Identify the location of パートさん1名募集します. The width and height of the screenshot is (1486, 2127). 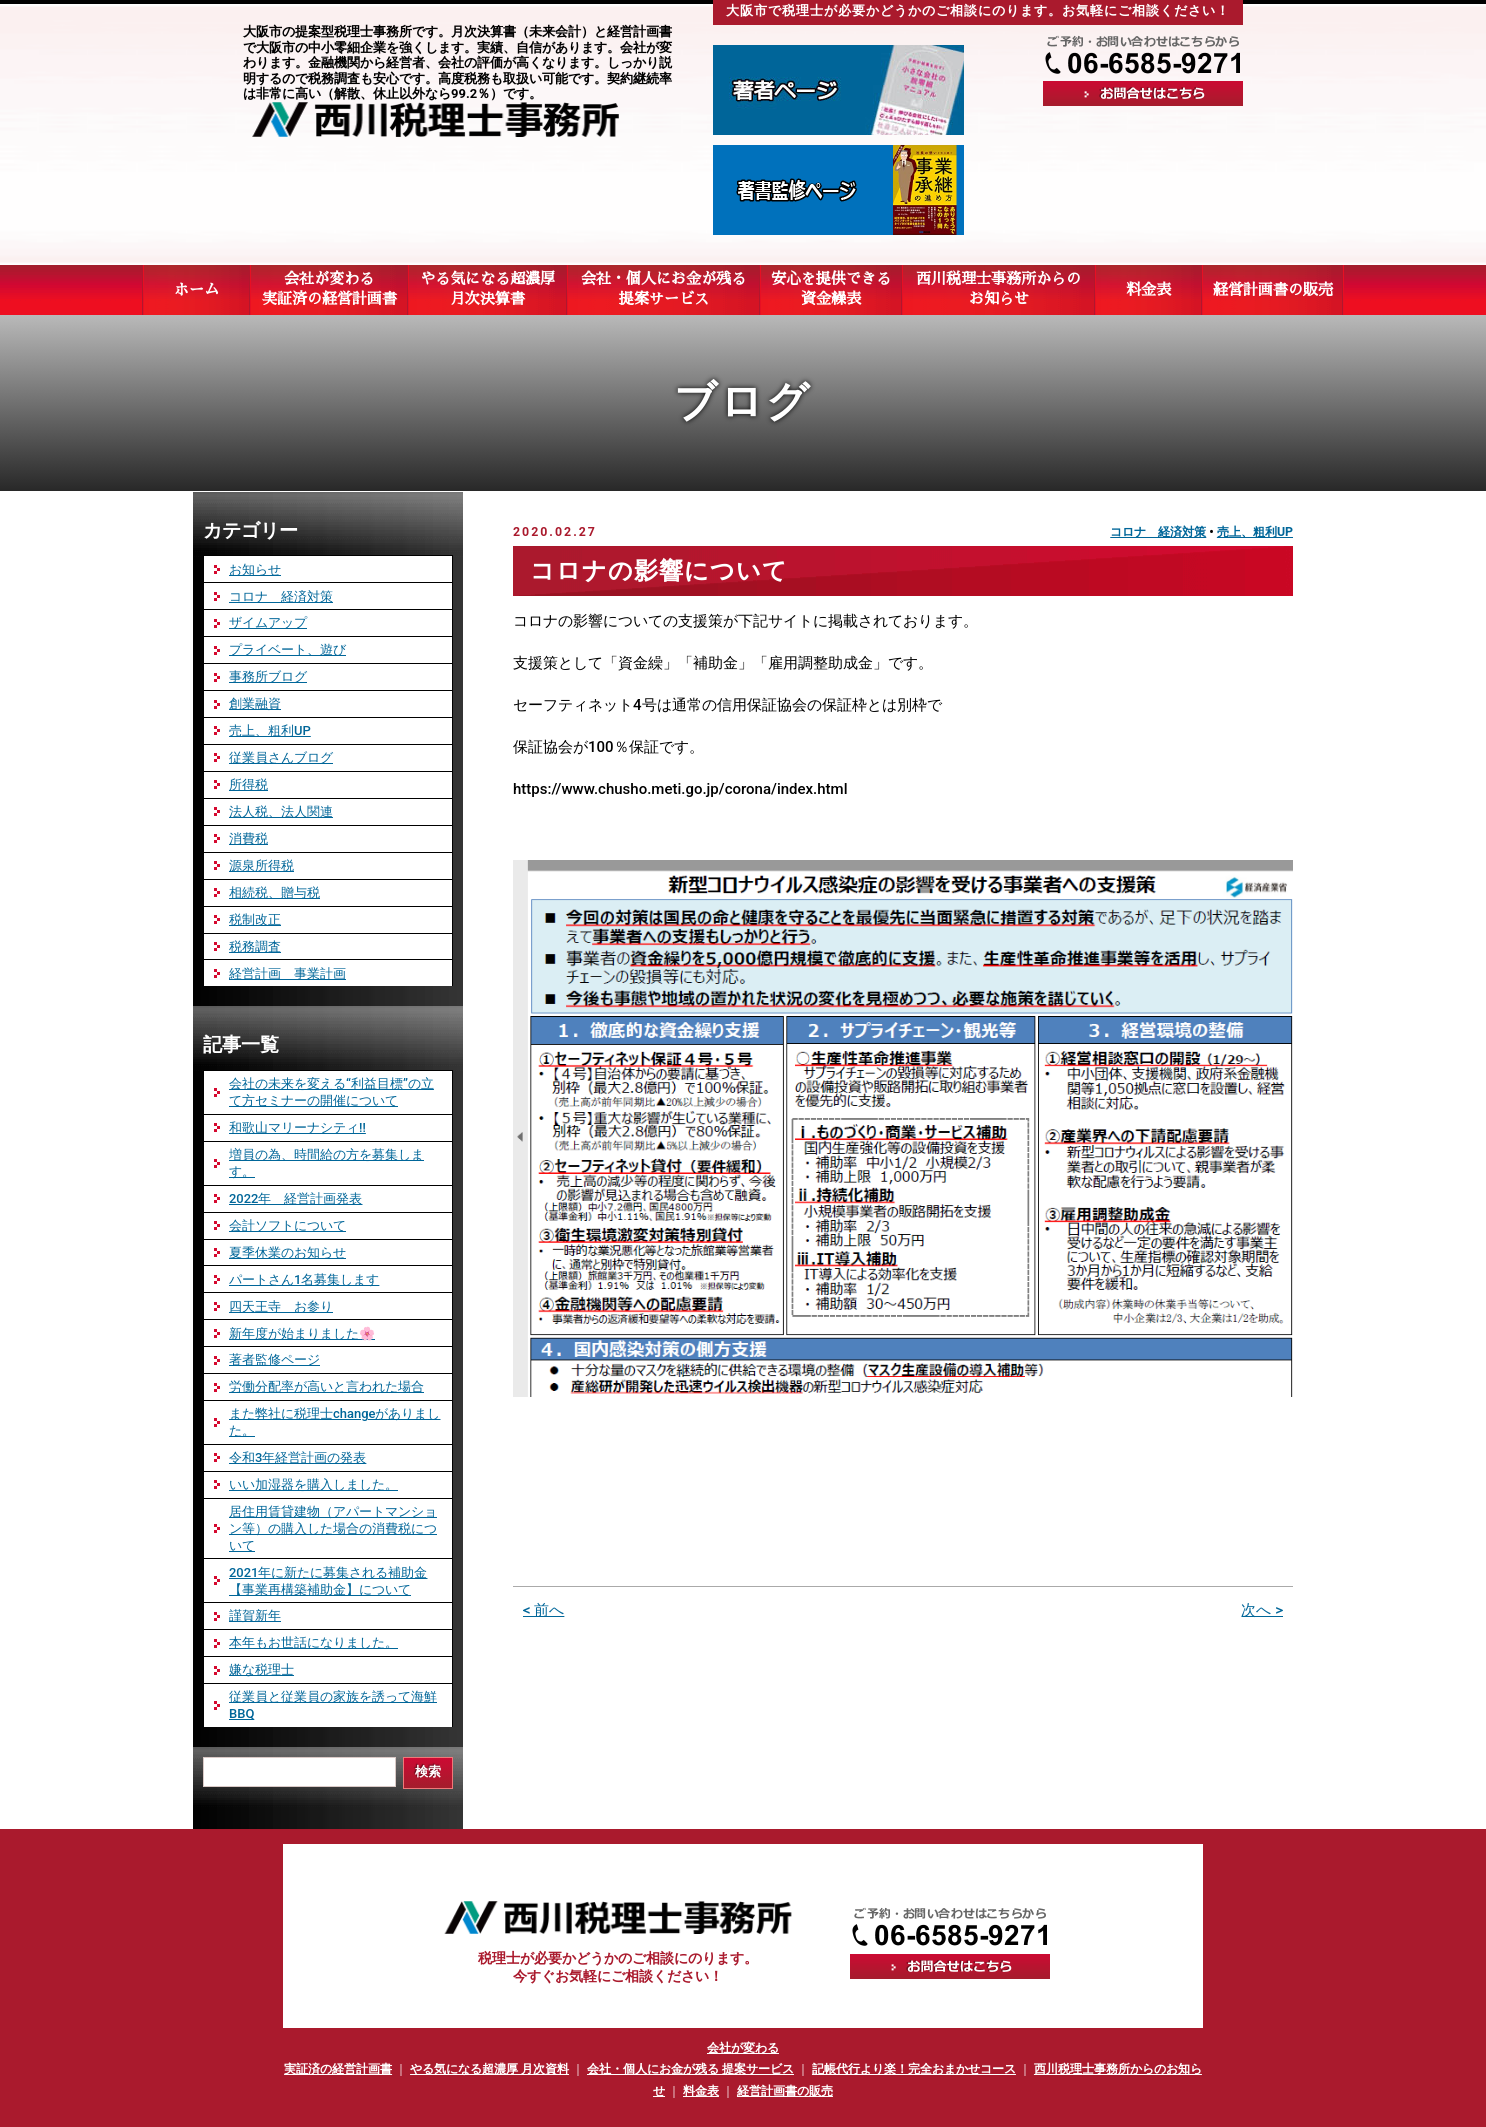
(304, 1279).